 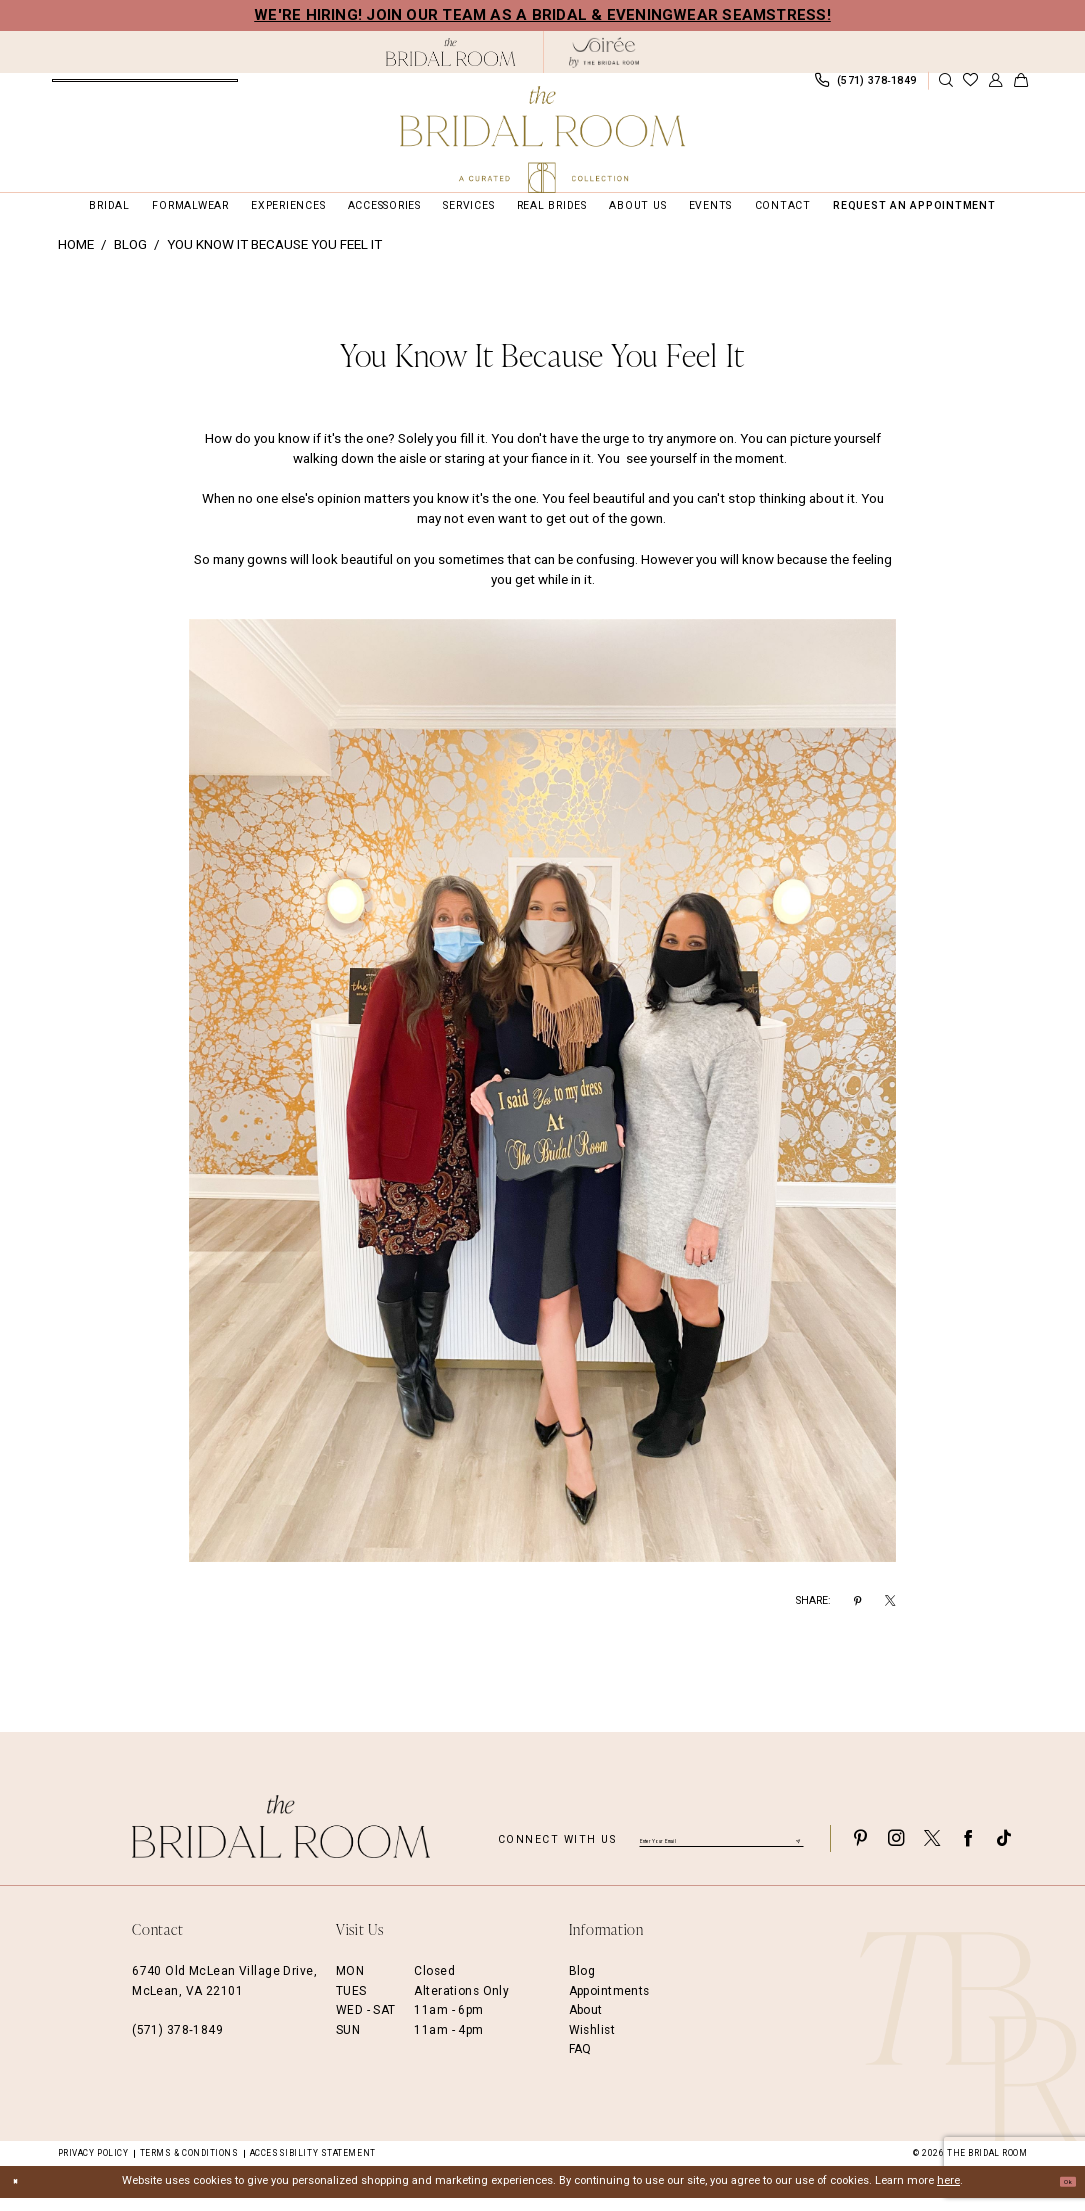 I want to click on [Visit our Facebook - Opens in new tab], so click(x=968, y=1851).